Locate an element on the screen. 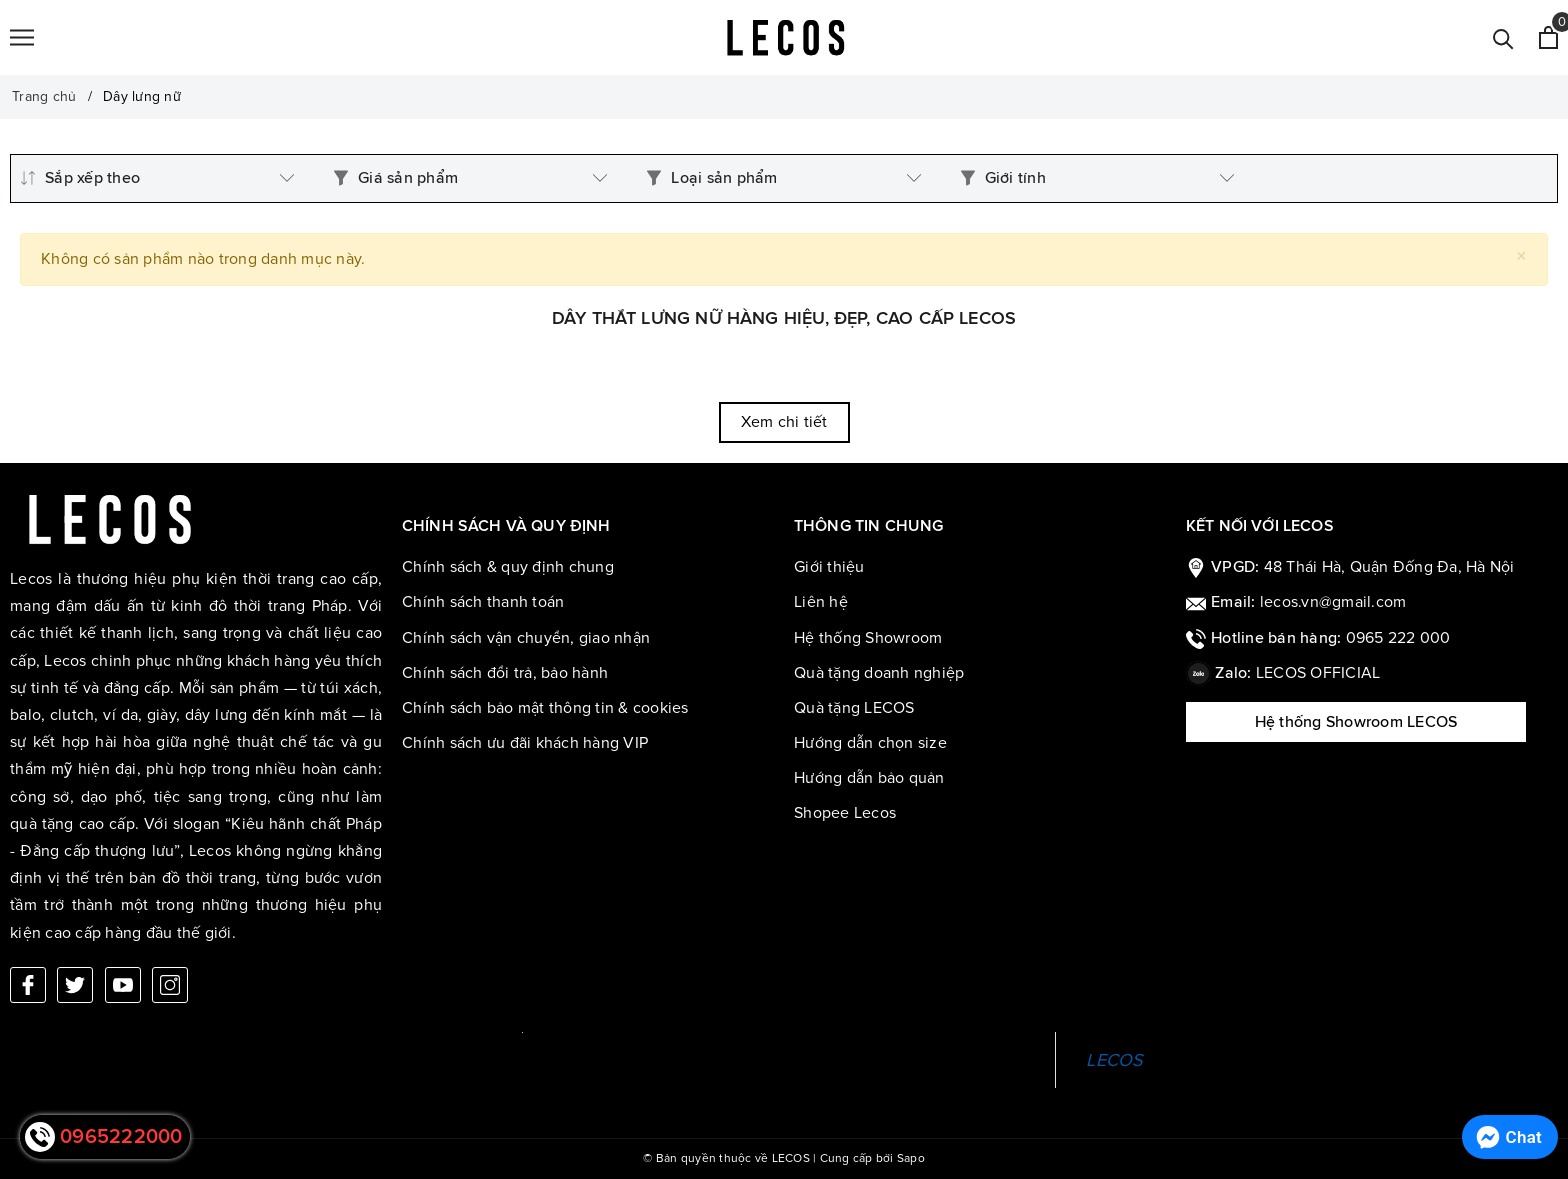 This screenshot has height=1179, width=1568. [Facebook] is located at coordinates (28, 985).